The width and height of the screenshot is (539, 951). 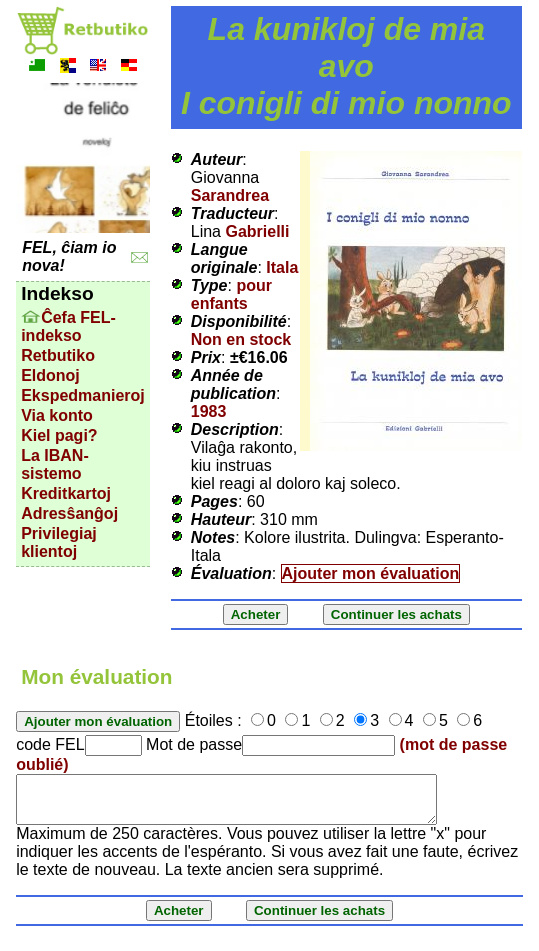 What do you see at coordinates (257, 231) in the screenshot?
I see `Gabrielli` at bounding box center [257, 231].